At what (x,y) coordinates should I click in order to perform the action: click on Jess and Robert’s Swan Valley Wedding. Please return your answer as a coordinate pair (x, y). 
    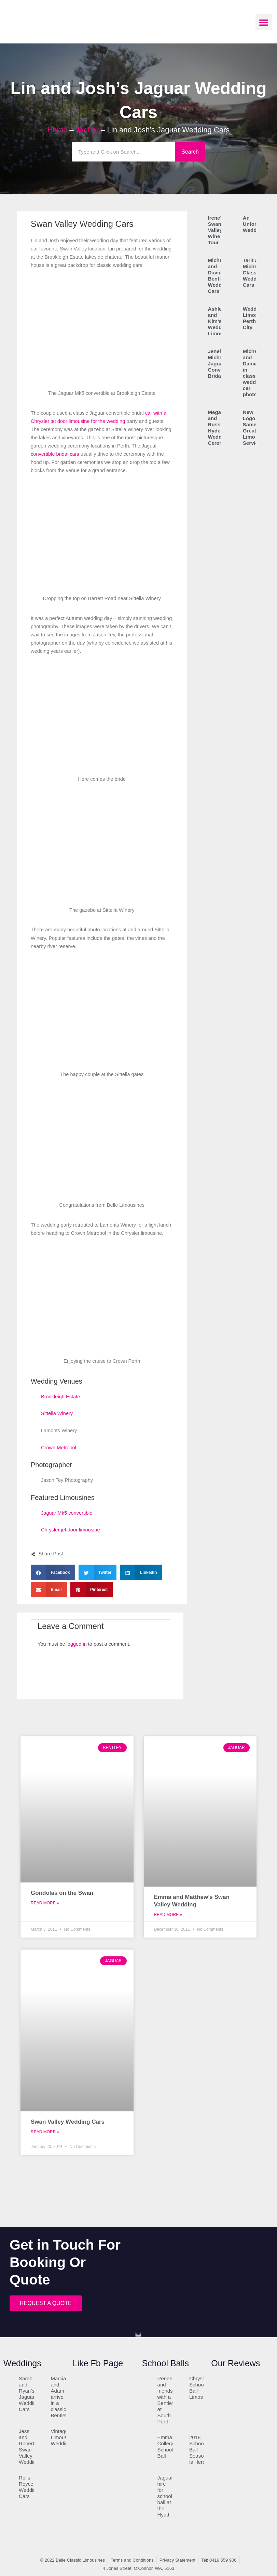
    Looking at the image, I should click on (29, 2446).